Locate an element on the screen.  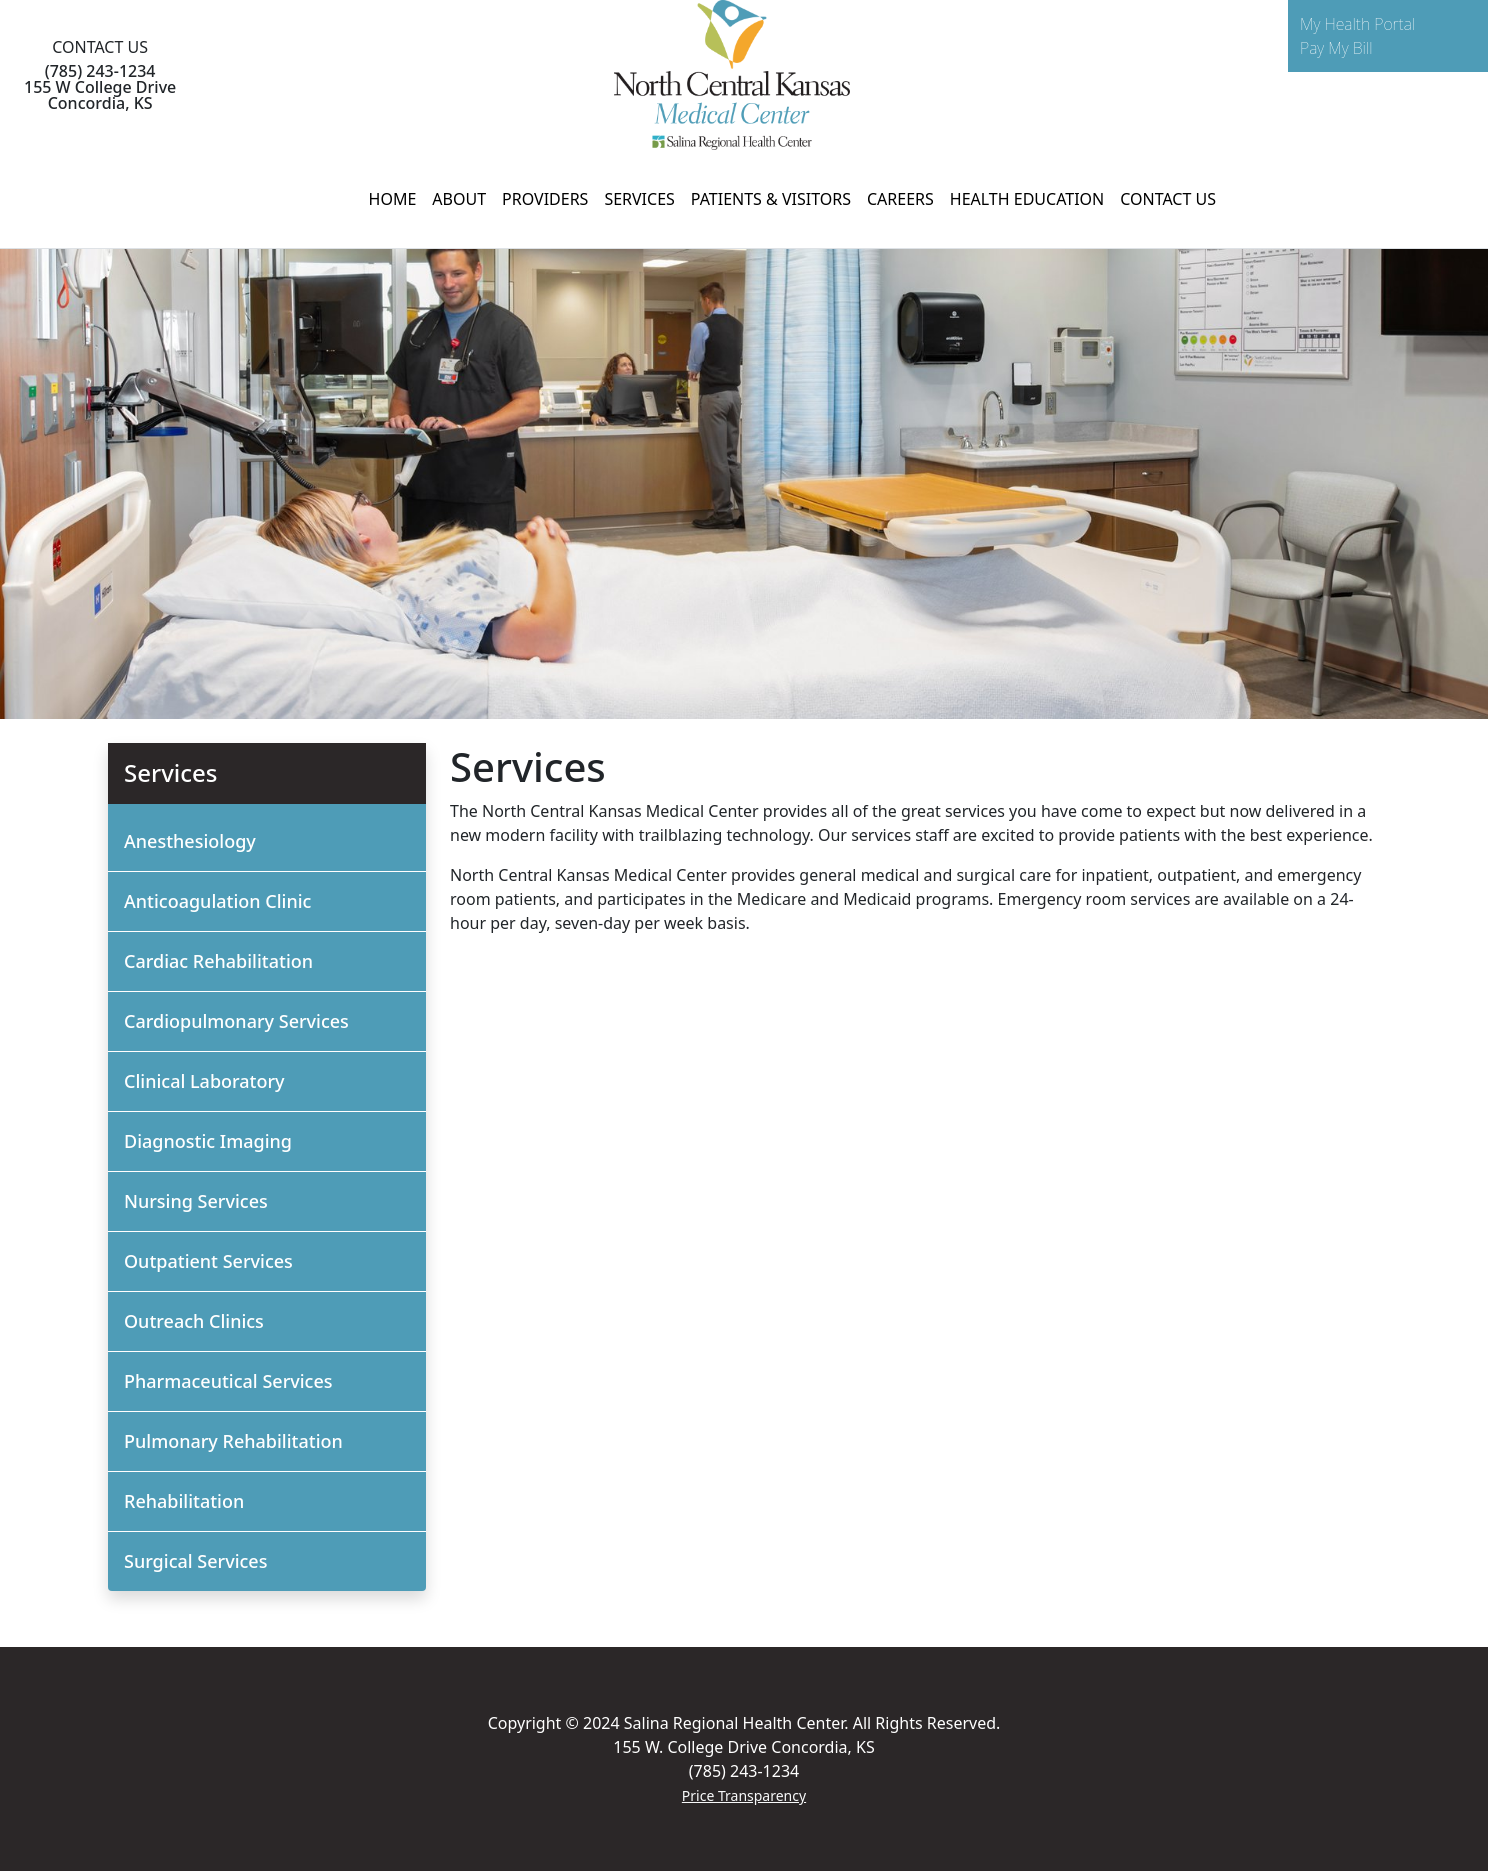
My Health Portal is located at coordinates (1357, 24).